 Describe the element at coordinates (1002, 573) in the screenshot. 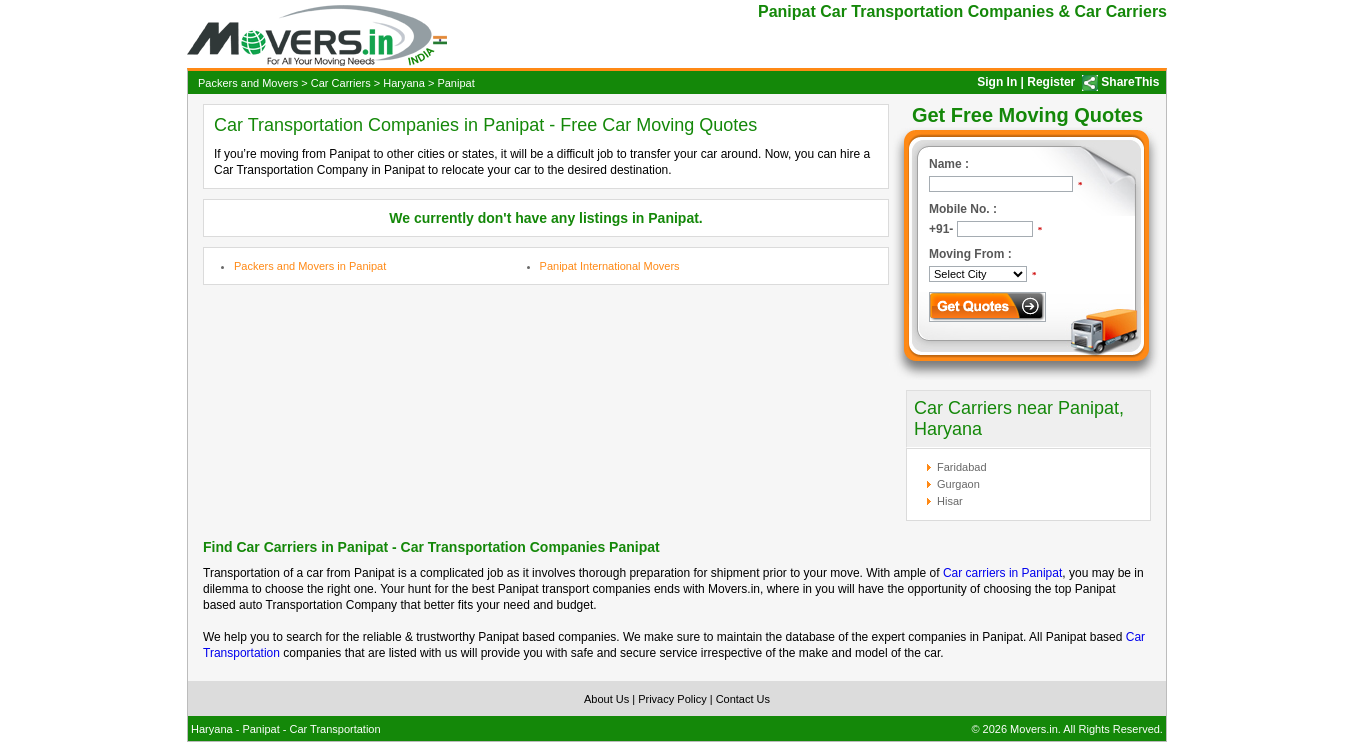

I see `Car carriers in Panipat` at that location.